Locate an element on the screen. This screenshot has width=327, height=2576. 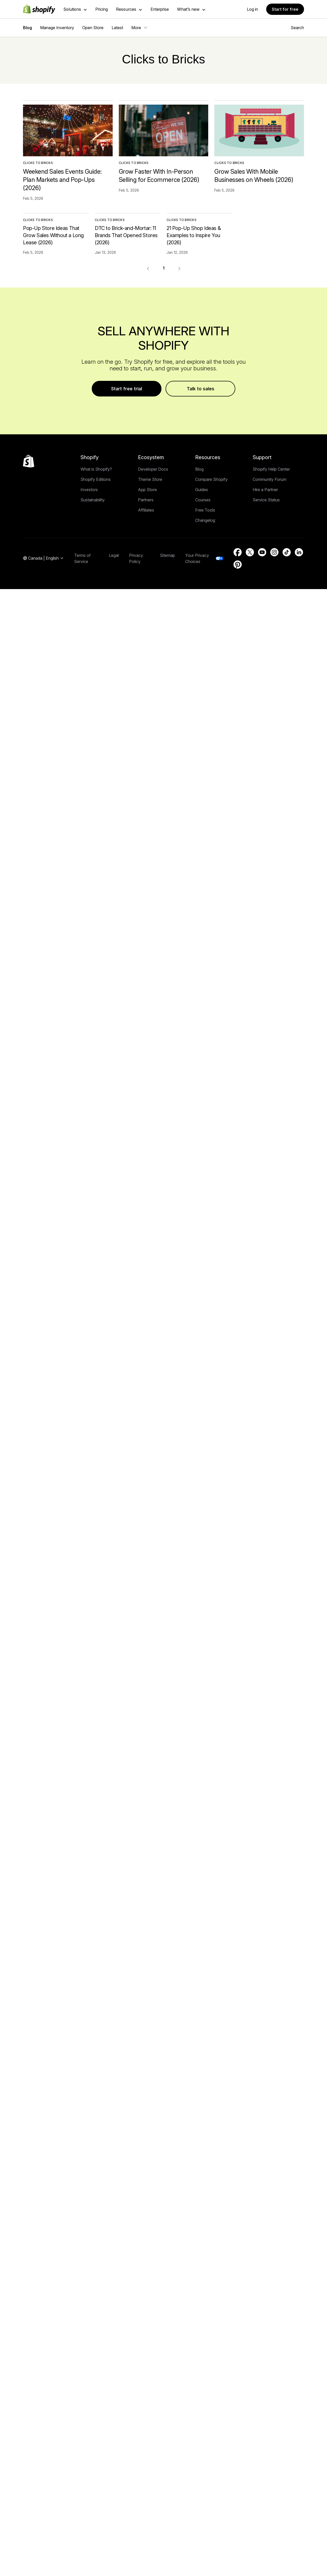
Blog is located at coordinates (27, 27).